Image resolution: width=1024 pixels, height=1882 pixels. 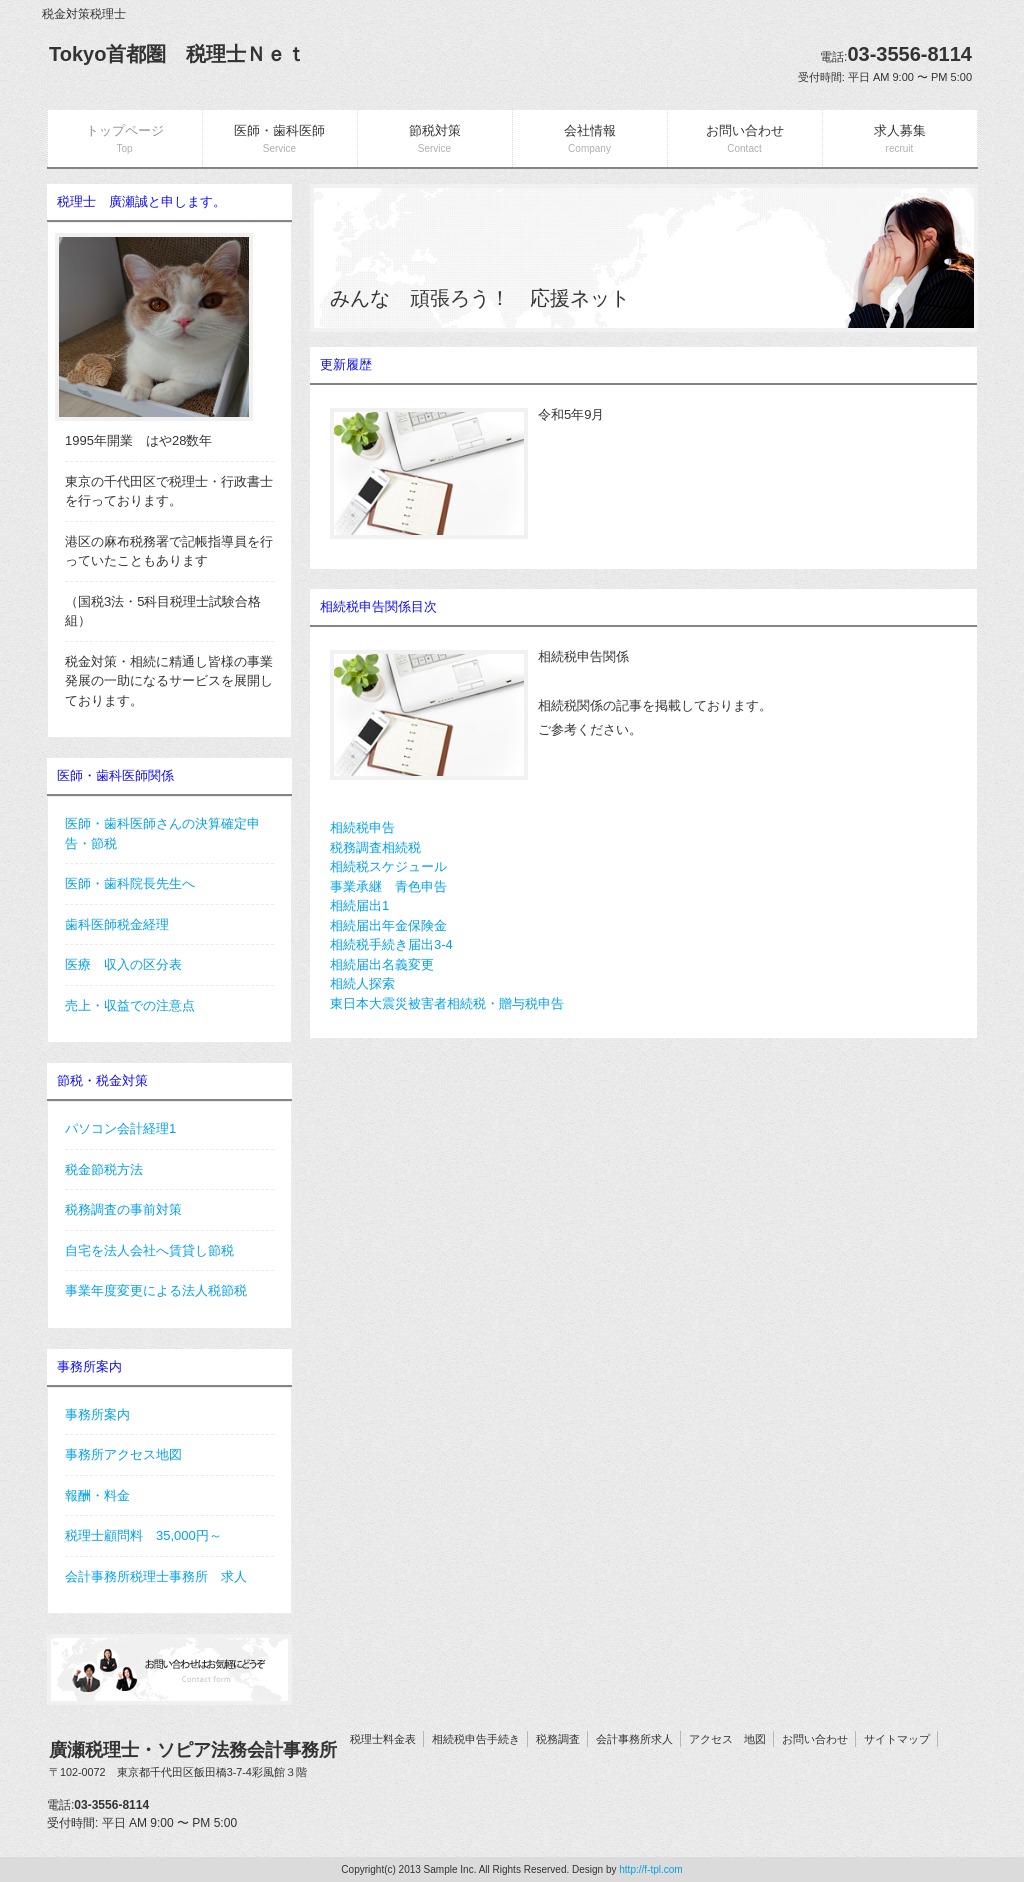 I want to click on 事業年度変更による法人税節税, so click(x=156, y=1290).